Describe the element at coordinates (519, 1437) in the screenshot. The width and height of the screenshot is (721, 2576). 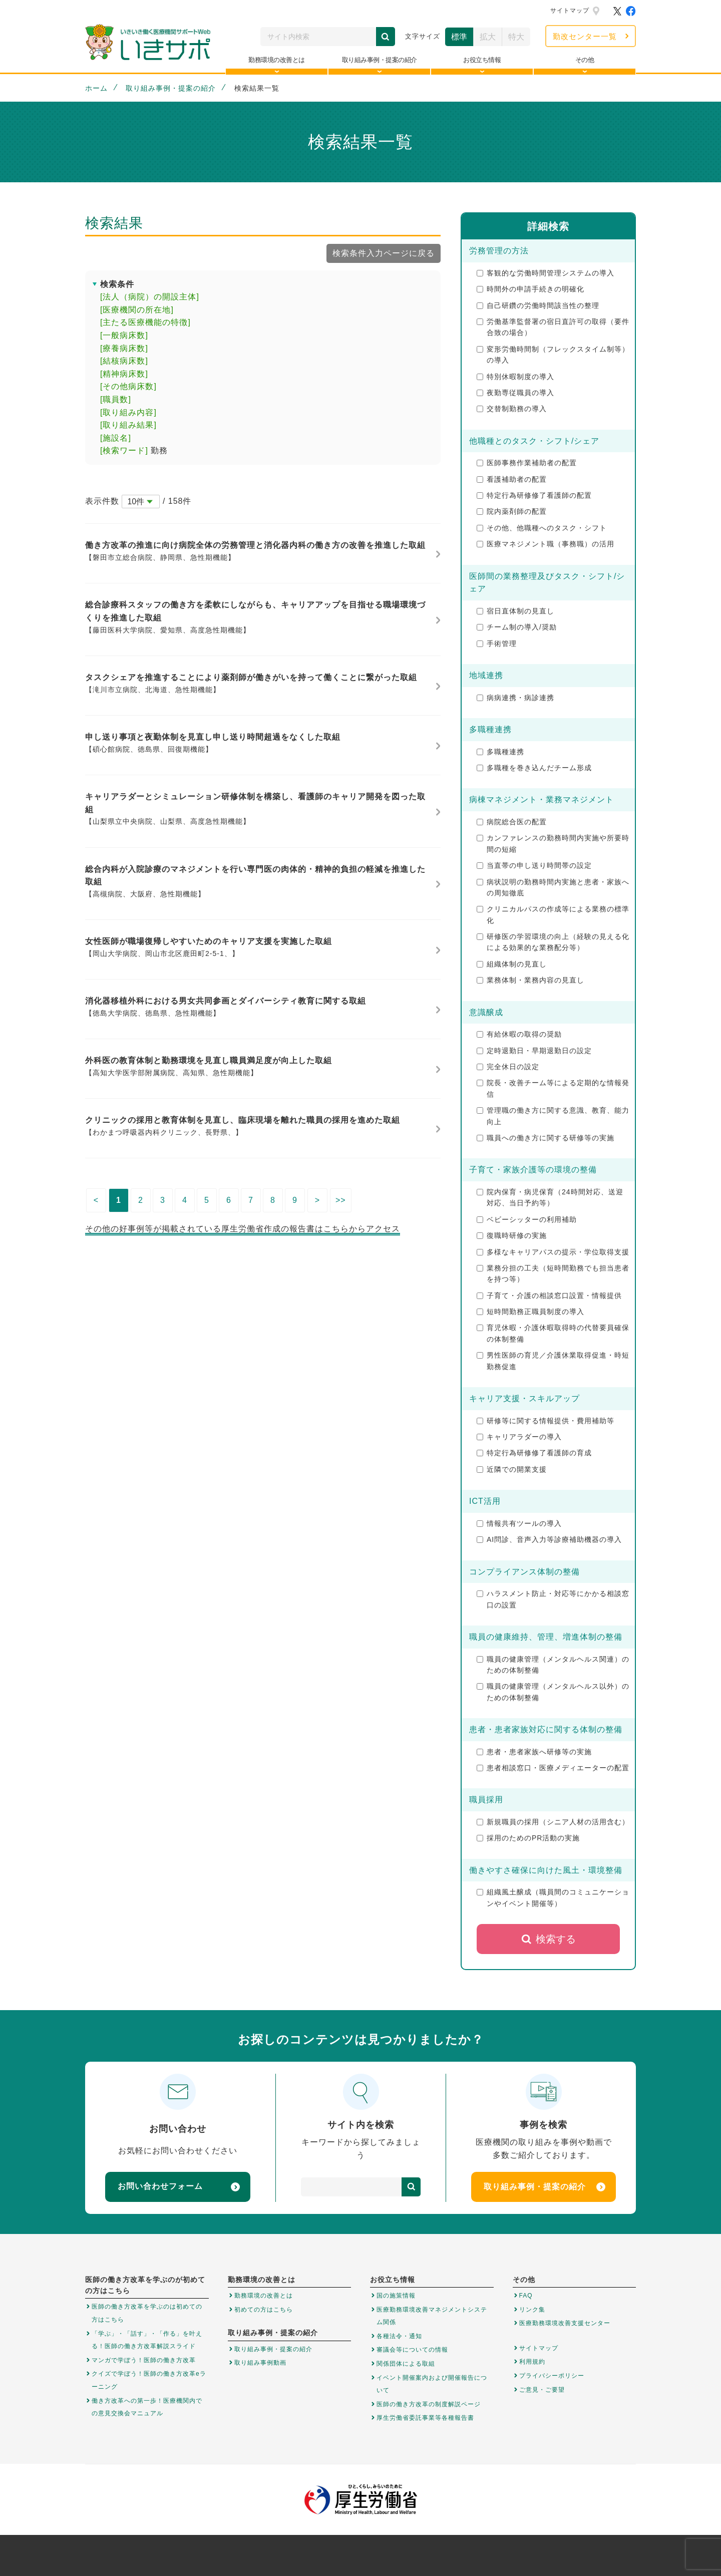
I see `キャリアラダーの導入` at that location.